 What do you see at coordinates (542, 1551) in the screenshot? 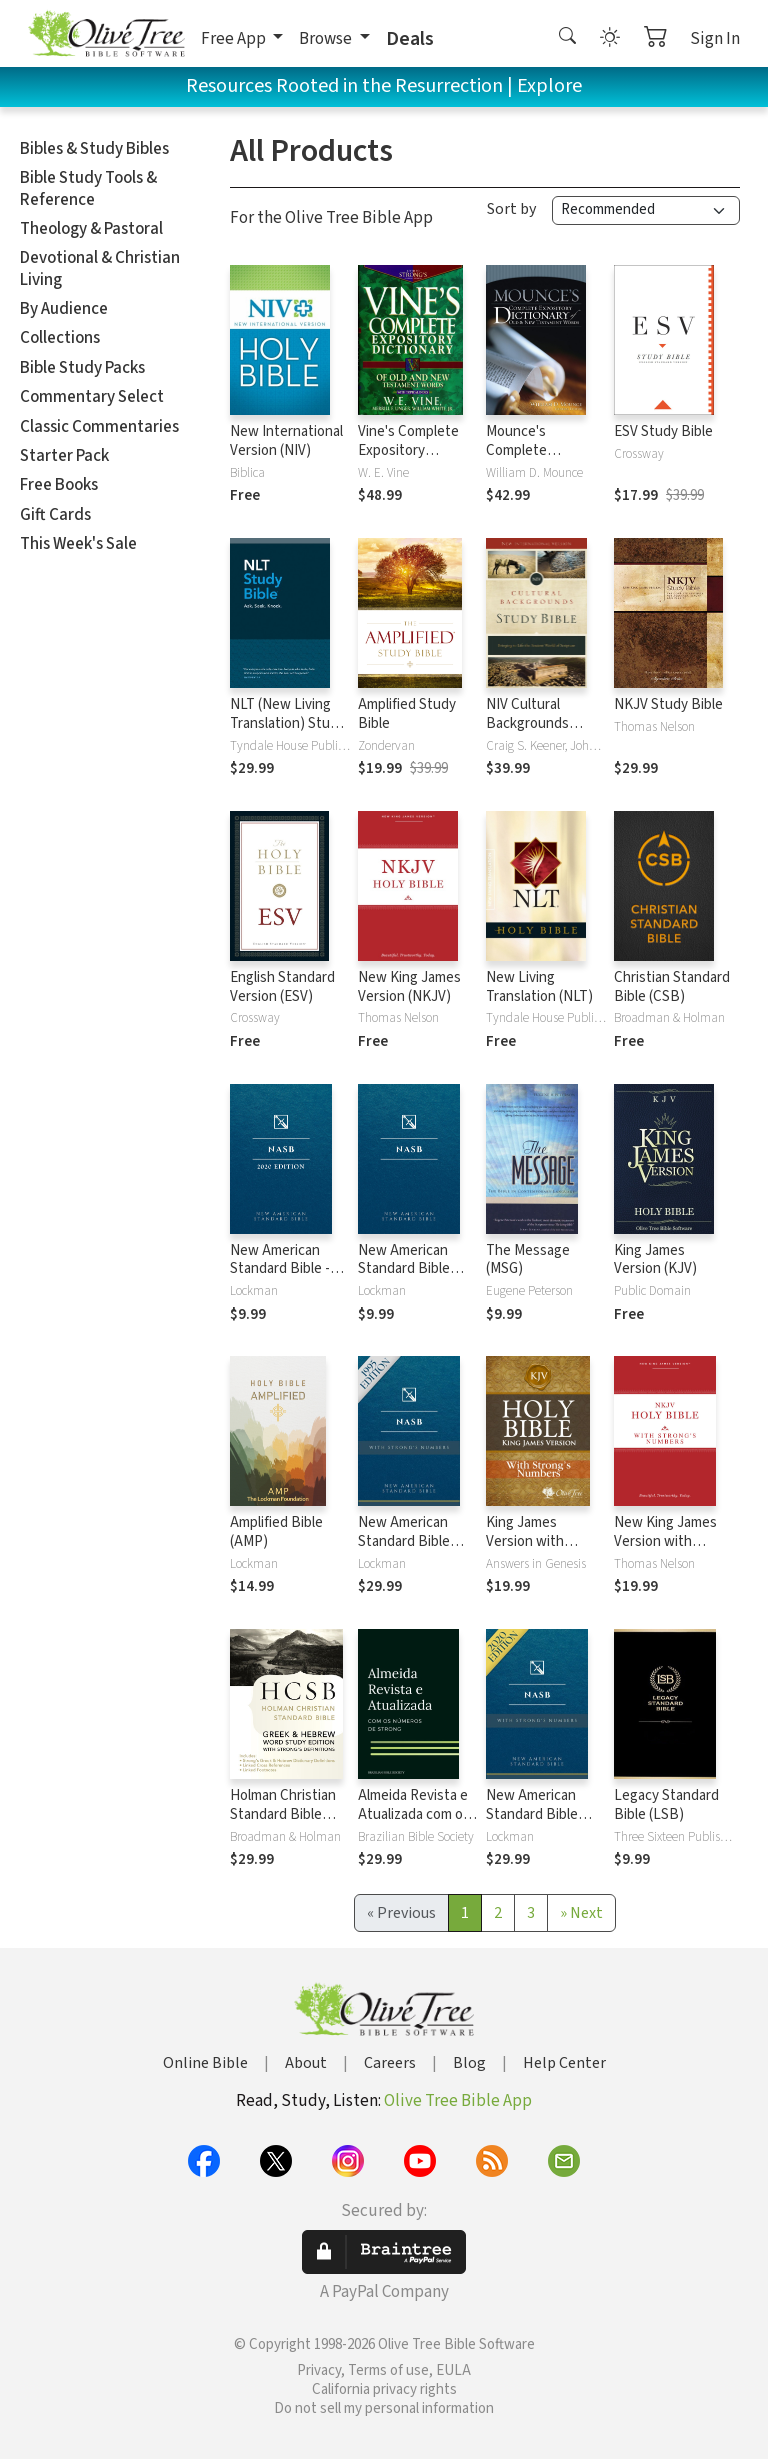
I see `King James Version with Strong's Numbers - KJV Strong's` at bounding box center [542, 1551].